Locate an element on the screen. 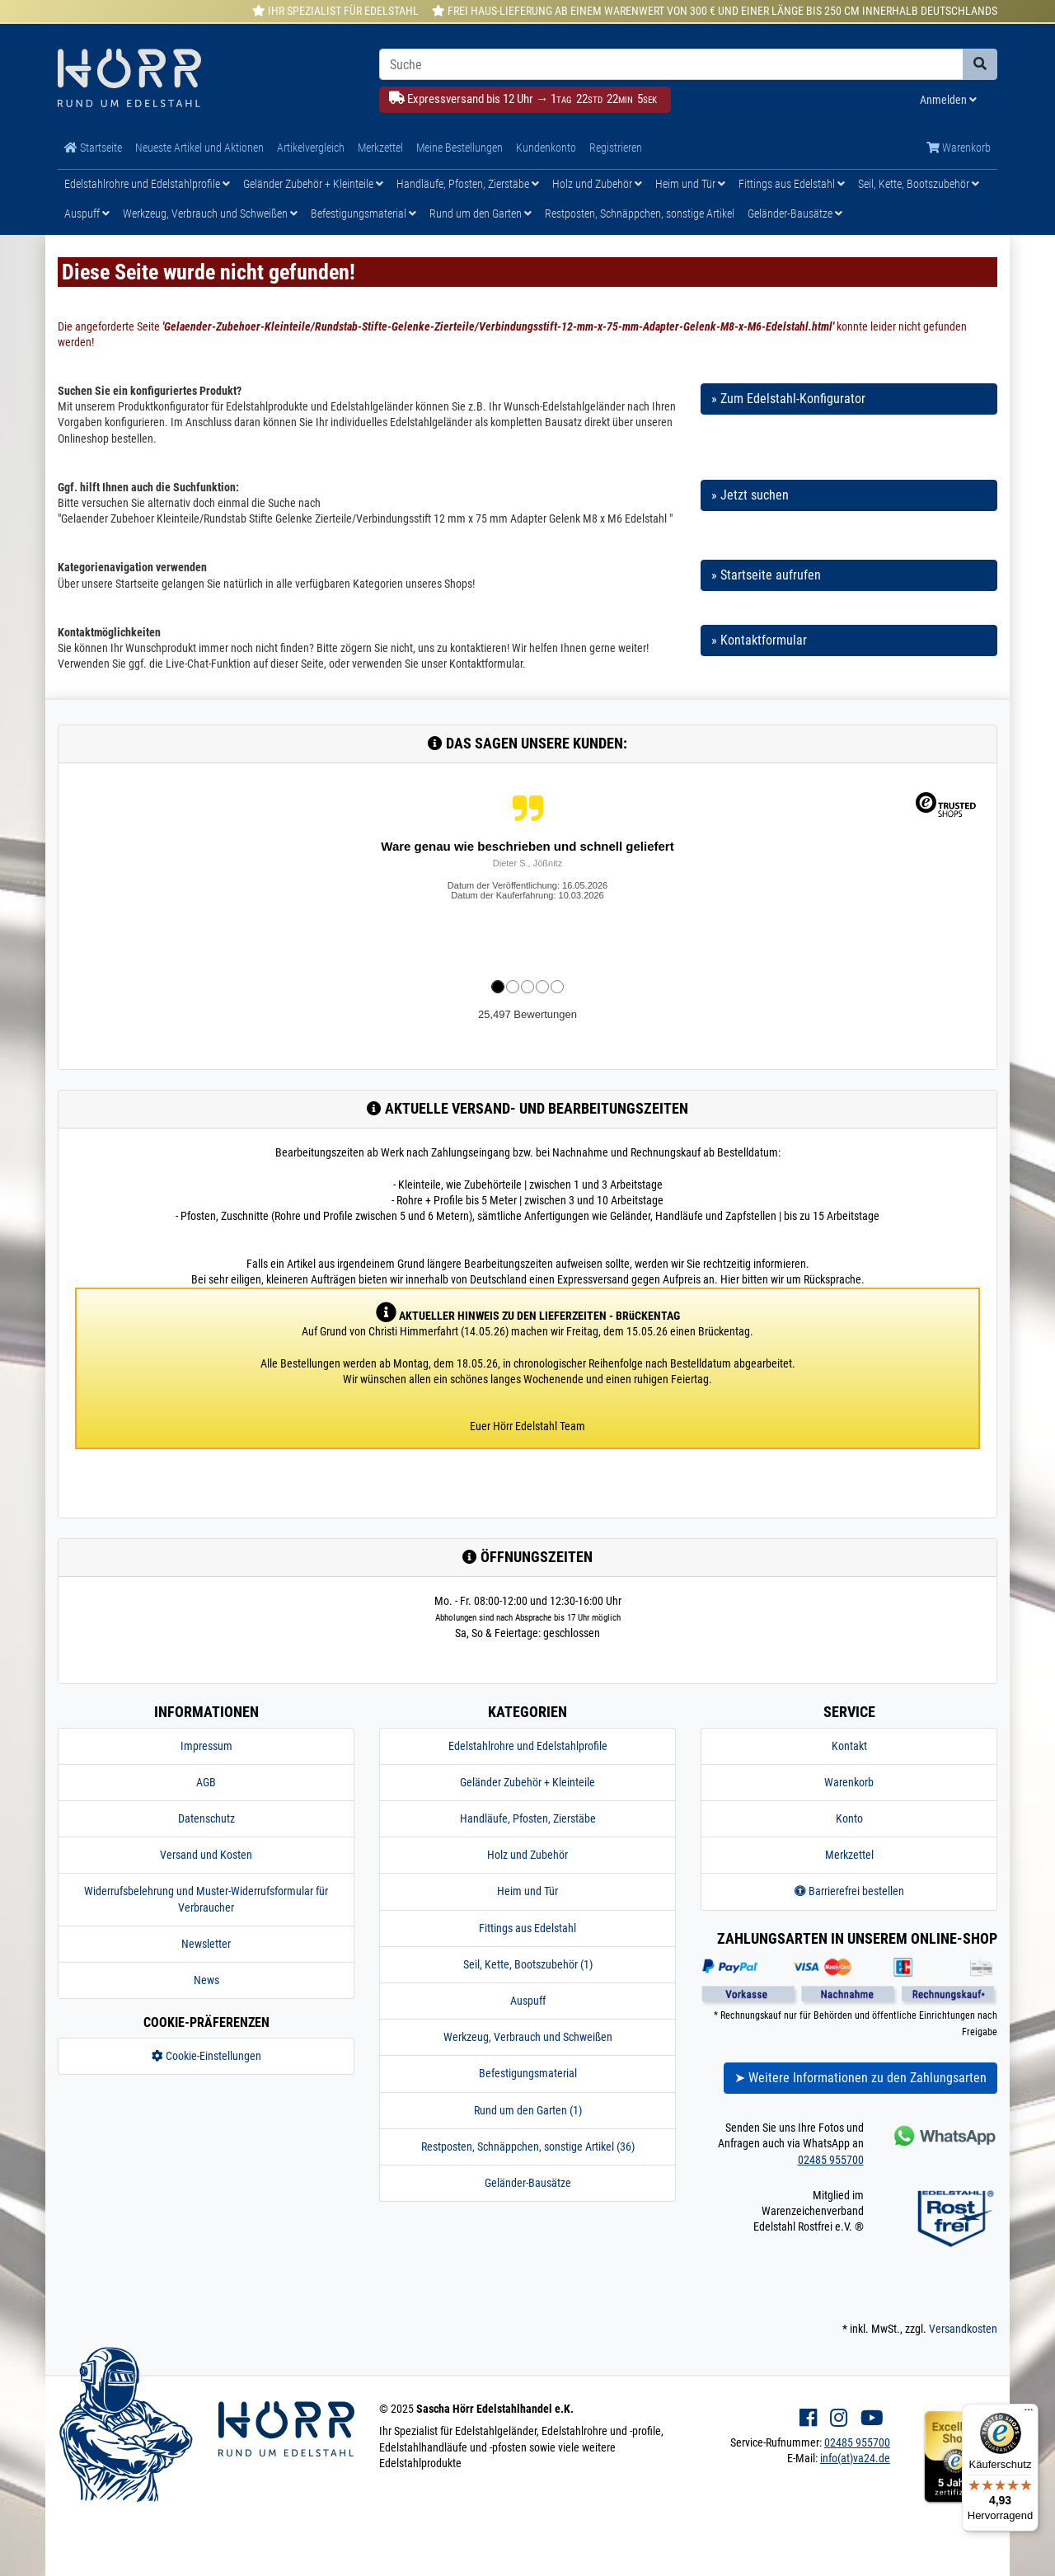  Merkzettel is located at coordinates (380, 147).